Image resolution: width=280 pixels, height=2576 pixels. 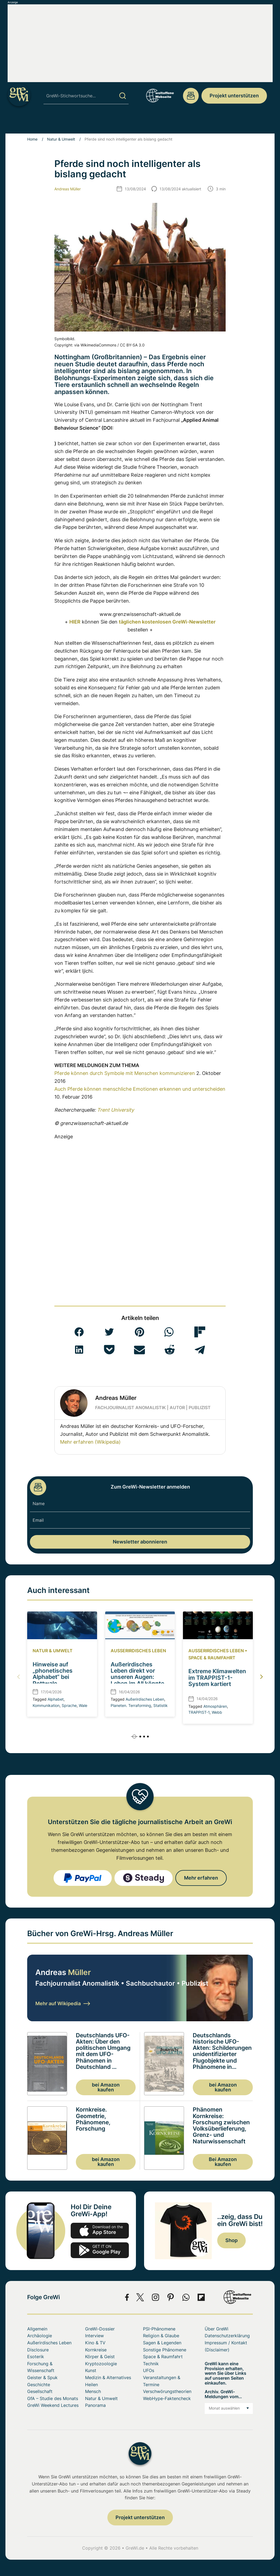 What do you see at coordinates (234, 95) in the screenshot?
I see `Projekt unterstützen` at bounding box center [234, 95].